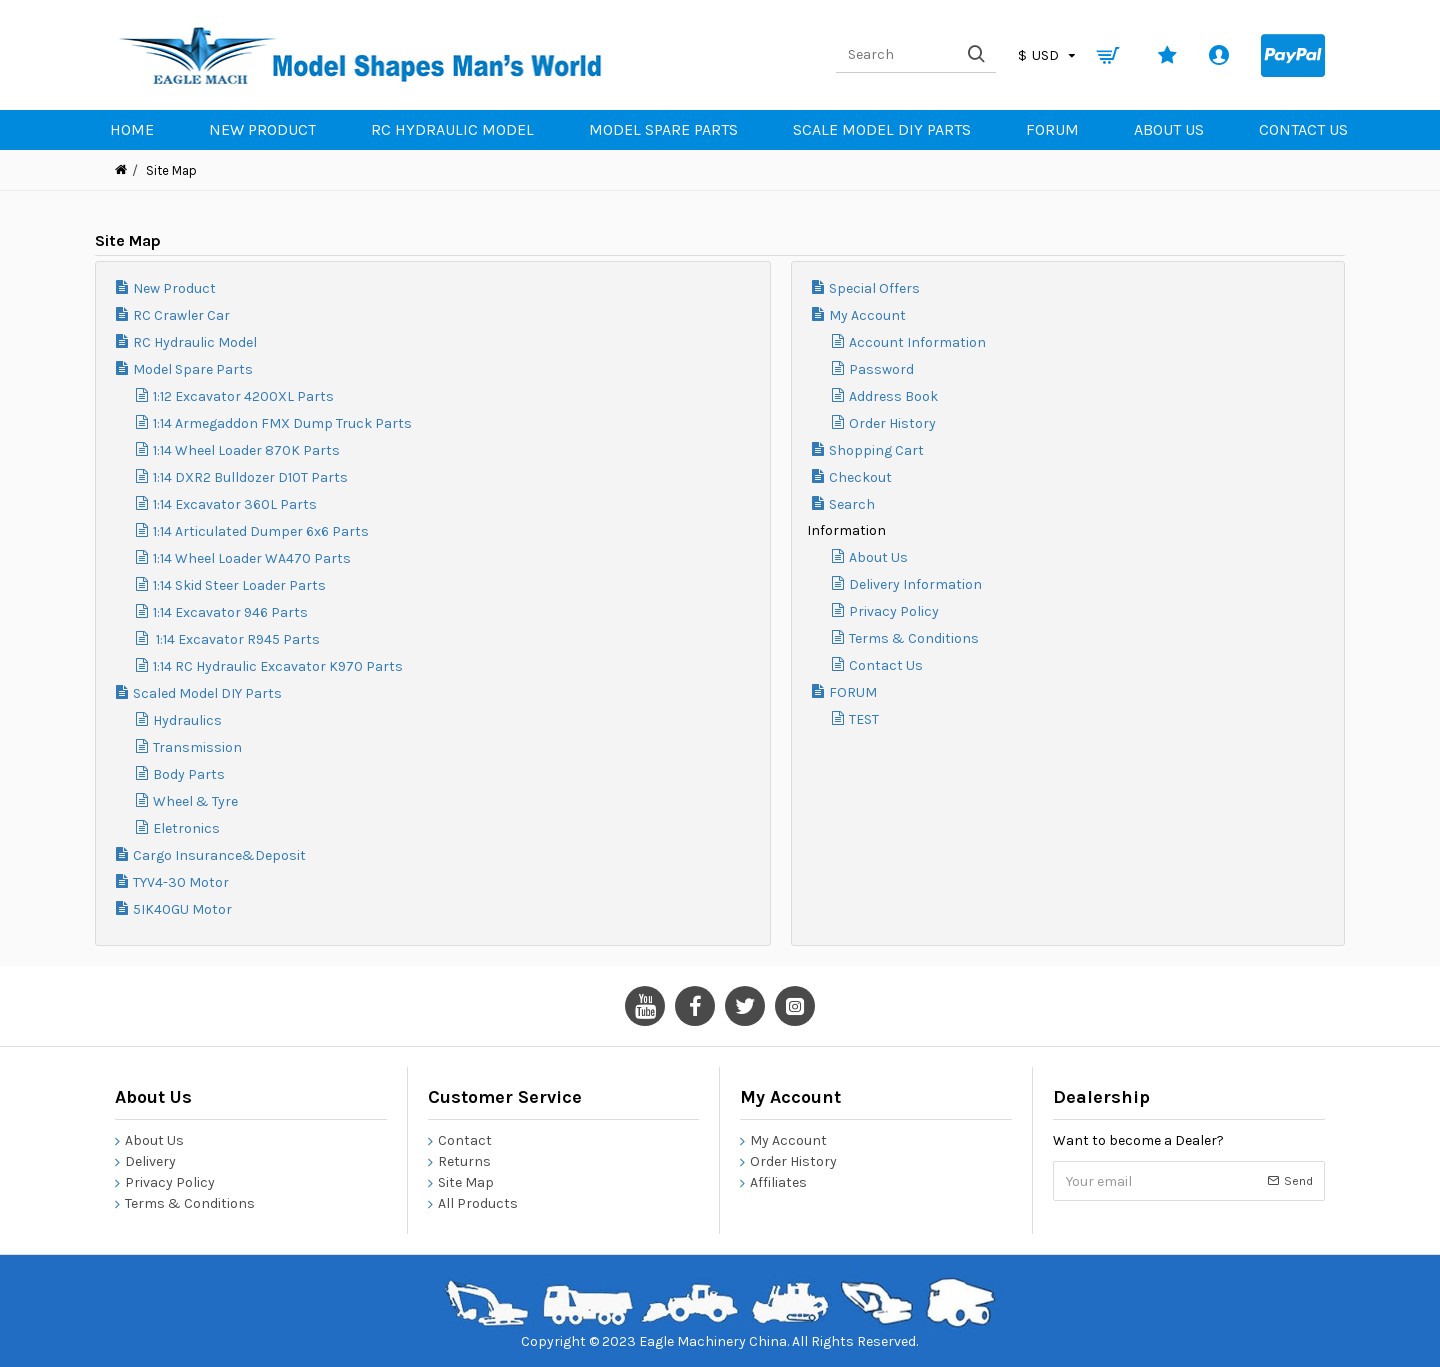 Image resolution: width=1440 pixels, height=1367 pixels. I want to click on 5IK40GU Motor, so click(182, 909).